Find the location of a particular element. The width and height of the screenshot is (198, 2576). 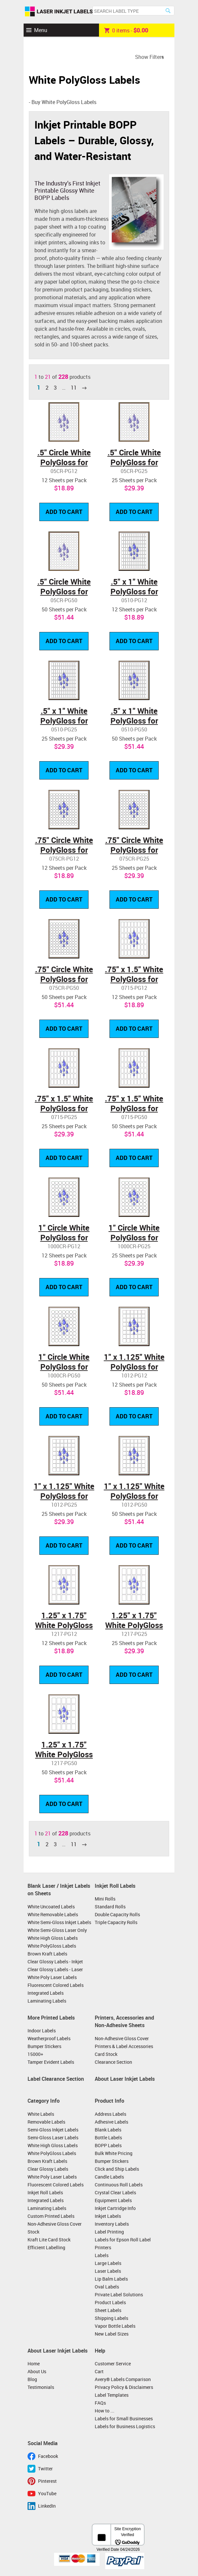

More Printed Labels is located at coordinates (51, 2017).